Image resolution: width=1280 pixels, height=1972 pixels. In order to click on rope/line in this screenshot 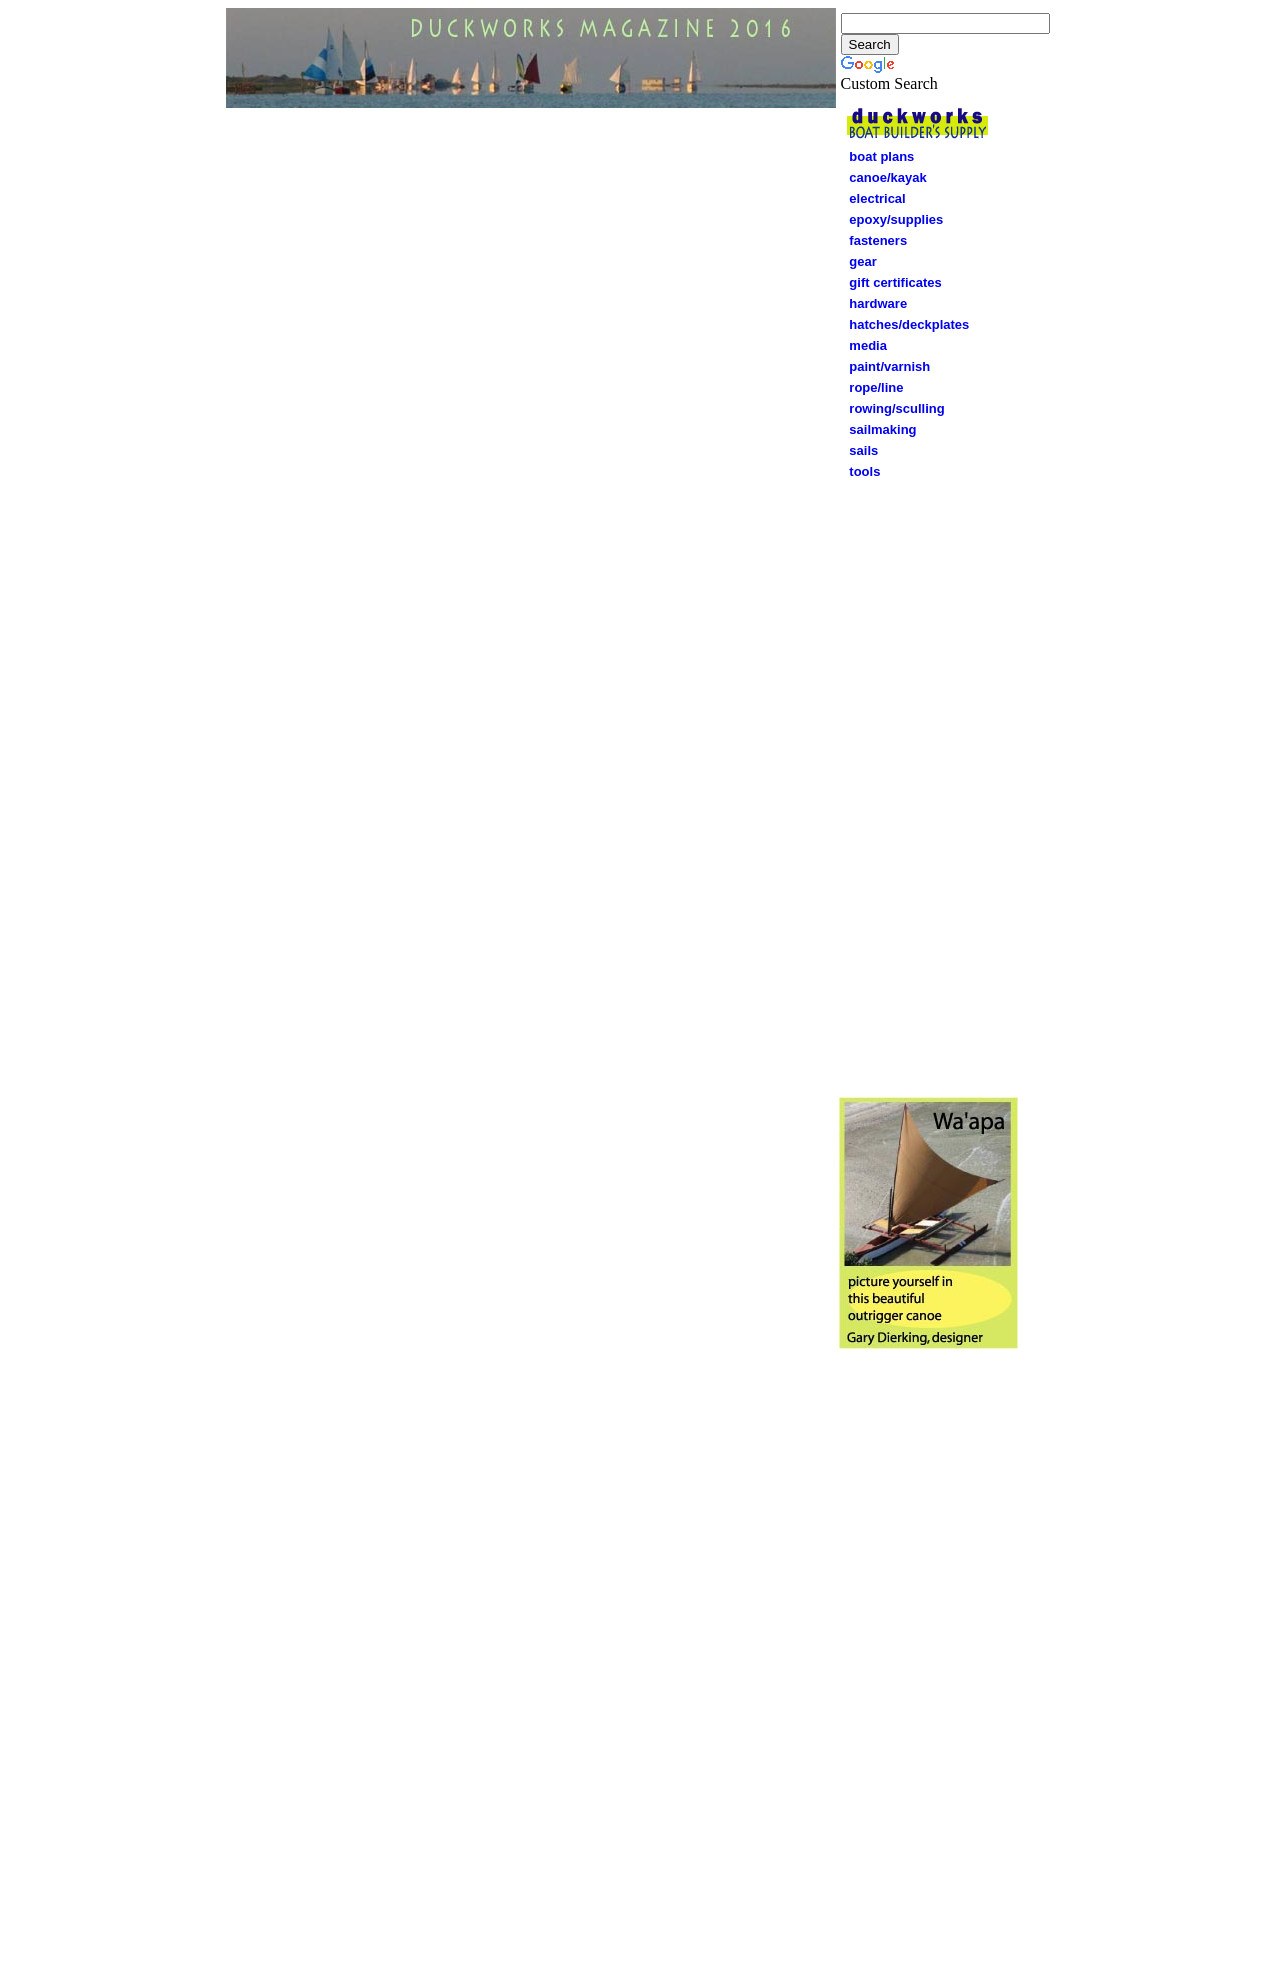, I will do `click(871, 387)`.